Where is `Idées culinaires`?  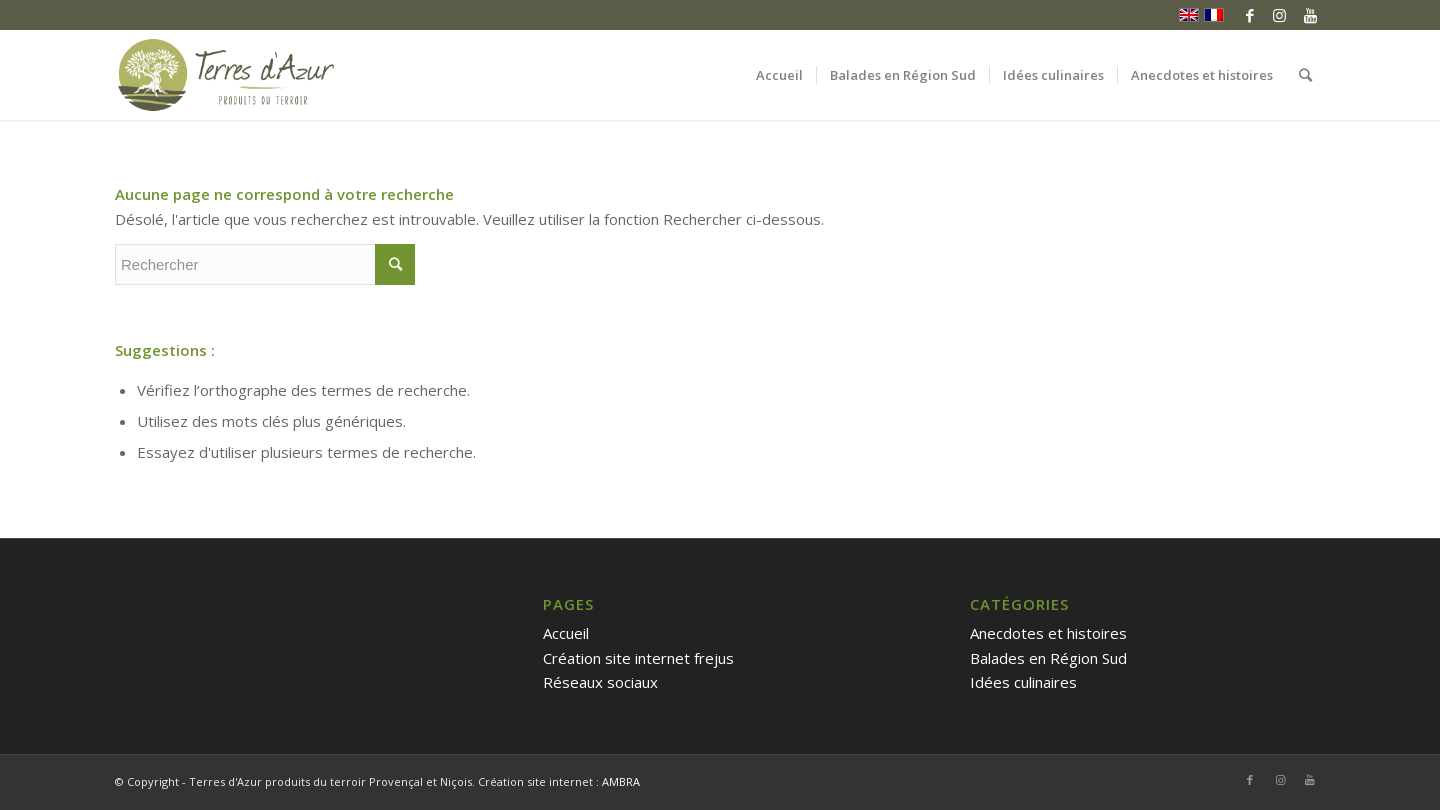 Idées culinaires is located at coordinates (1023, 682).